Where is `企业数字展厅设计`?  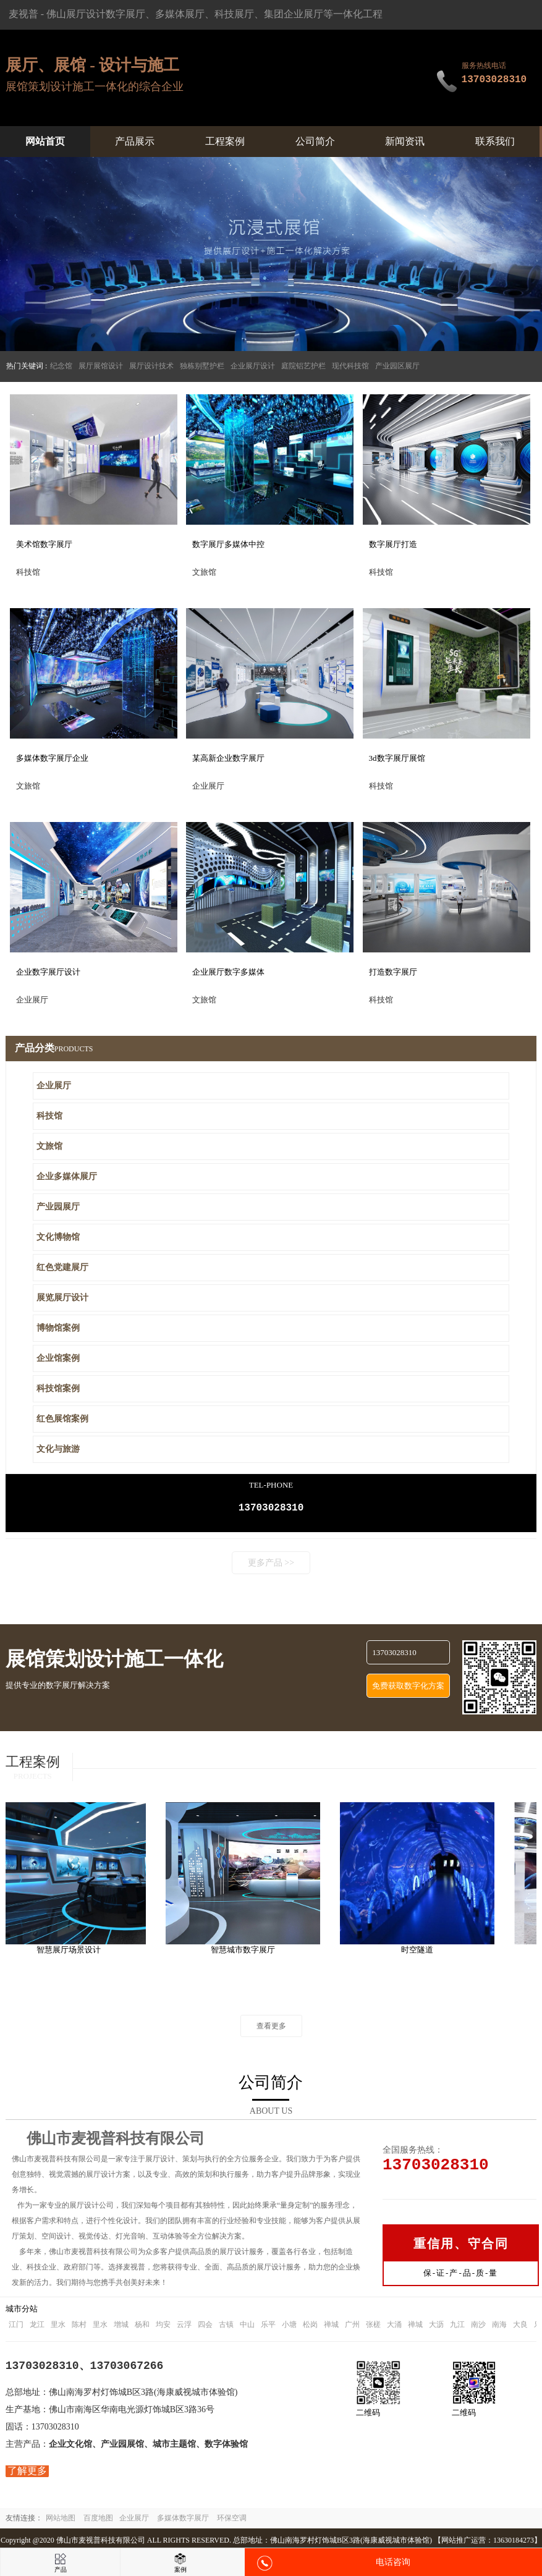
企业数字展厅设计 is located at coordinates (48, 972).